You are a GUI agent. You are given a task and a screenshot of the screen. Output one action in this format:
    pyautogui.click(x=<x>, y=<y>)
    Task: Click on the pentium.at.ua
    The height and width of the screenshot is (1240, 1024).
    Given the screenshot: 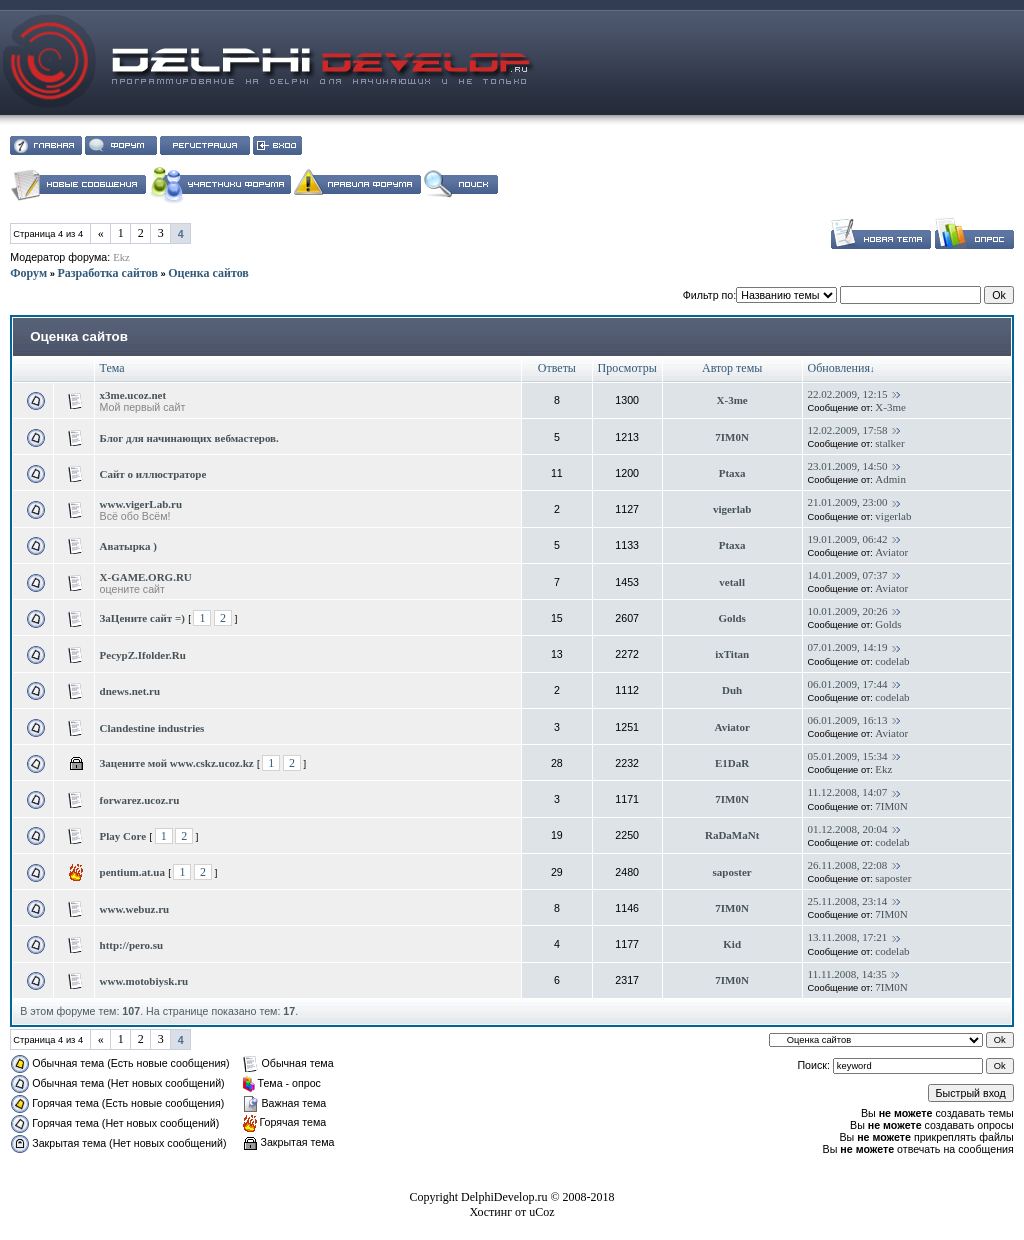 What is the action you would take?
    pyautogui.click(x=132, y=872)
    